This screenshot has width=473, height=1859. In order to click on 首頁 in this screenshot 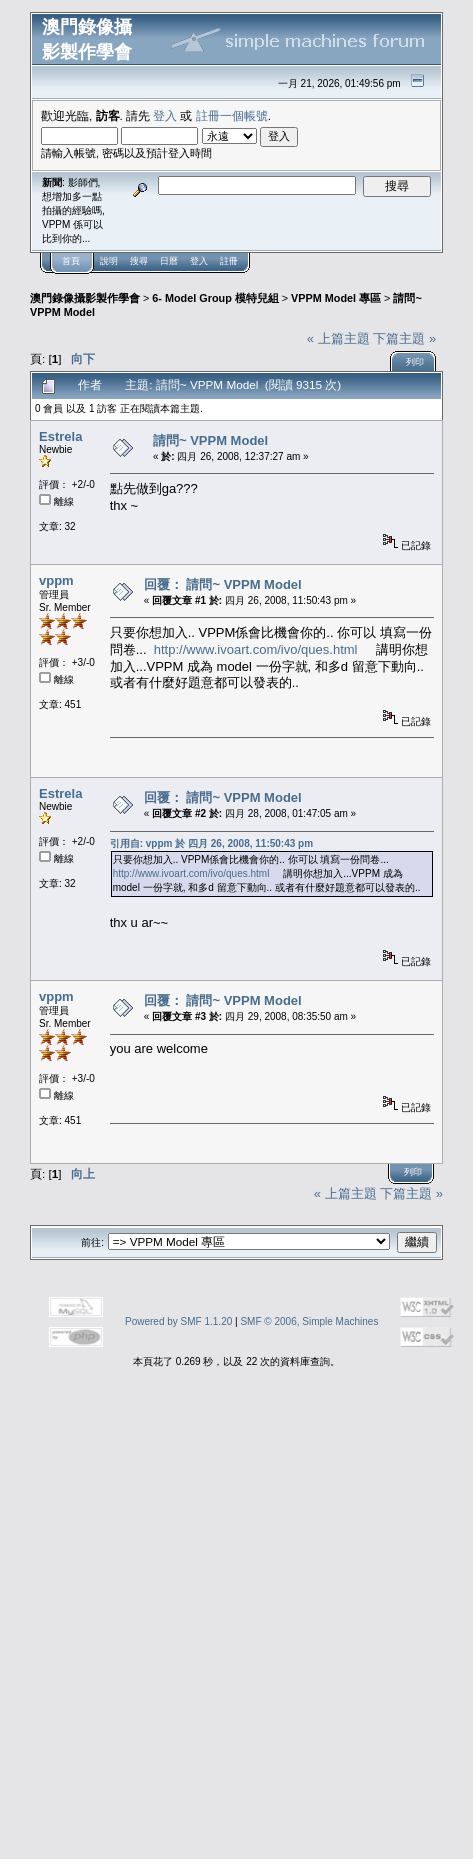, I will do `click(71, 261)`.